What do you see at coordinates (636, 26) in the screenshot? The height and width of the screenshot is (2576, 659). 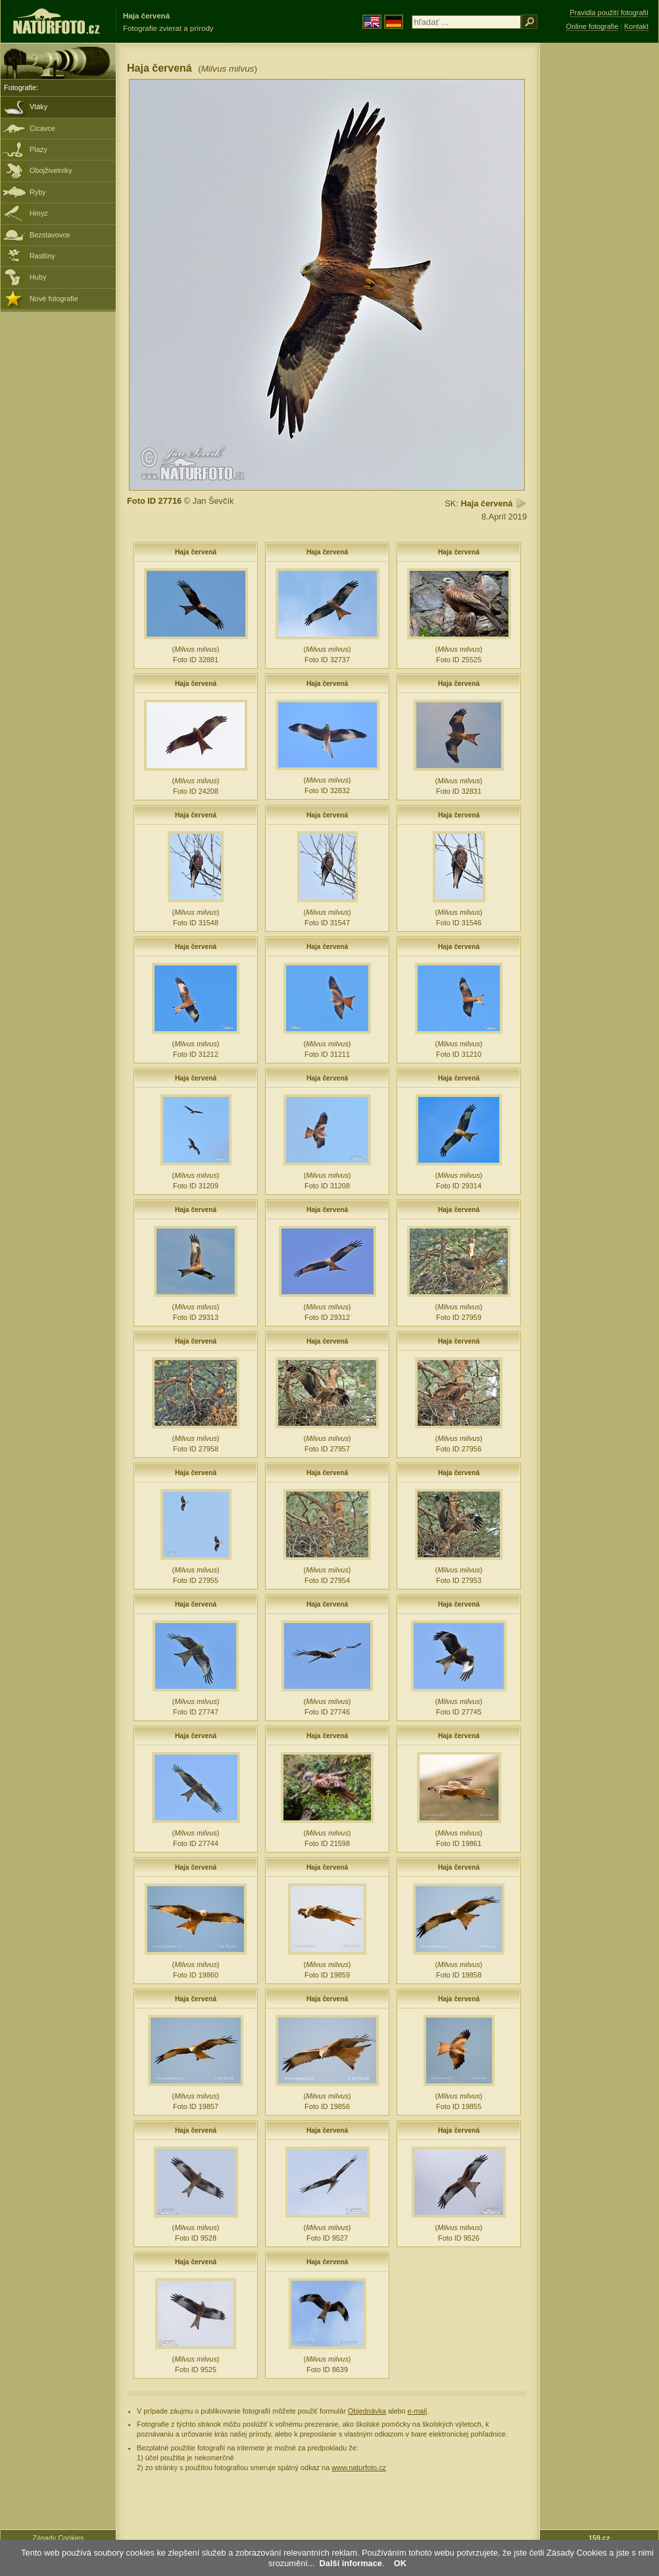 I see `Kontakt` at bounding box center [636, 26].